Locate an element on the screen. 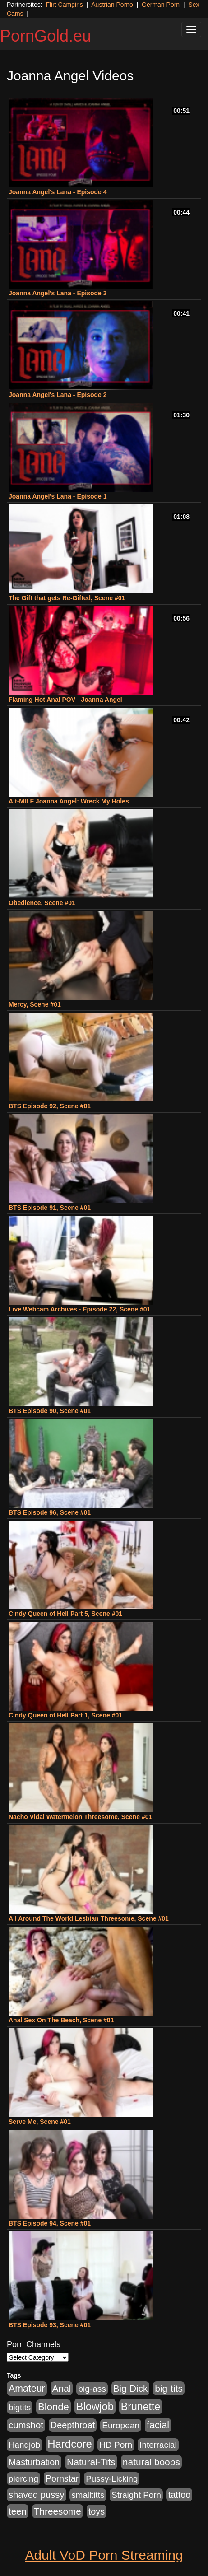 Image resolution: width=208 pixels, height=2576 pixels. natural boobs [natural boobs (1,844 items)] is located at coordinates (151, 2462).